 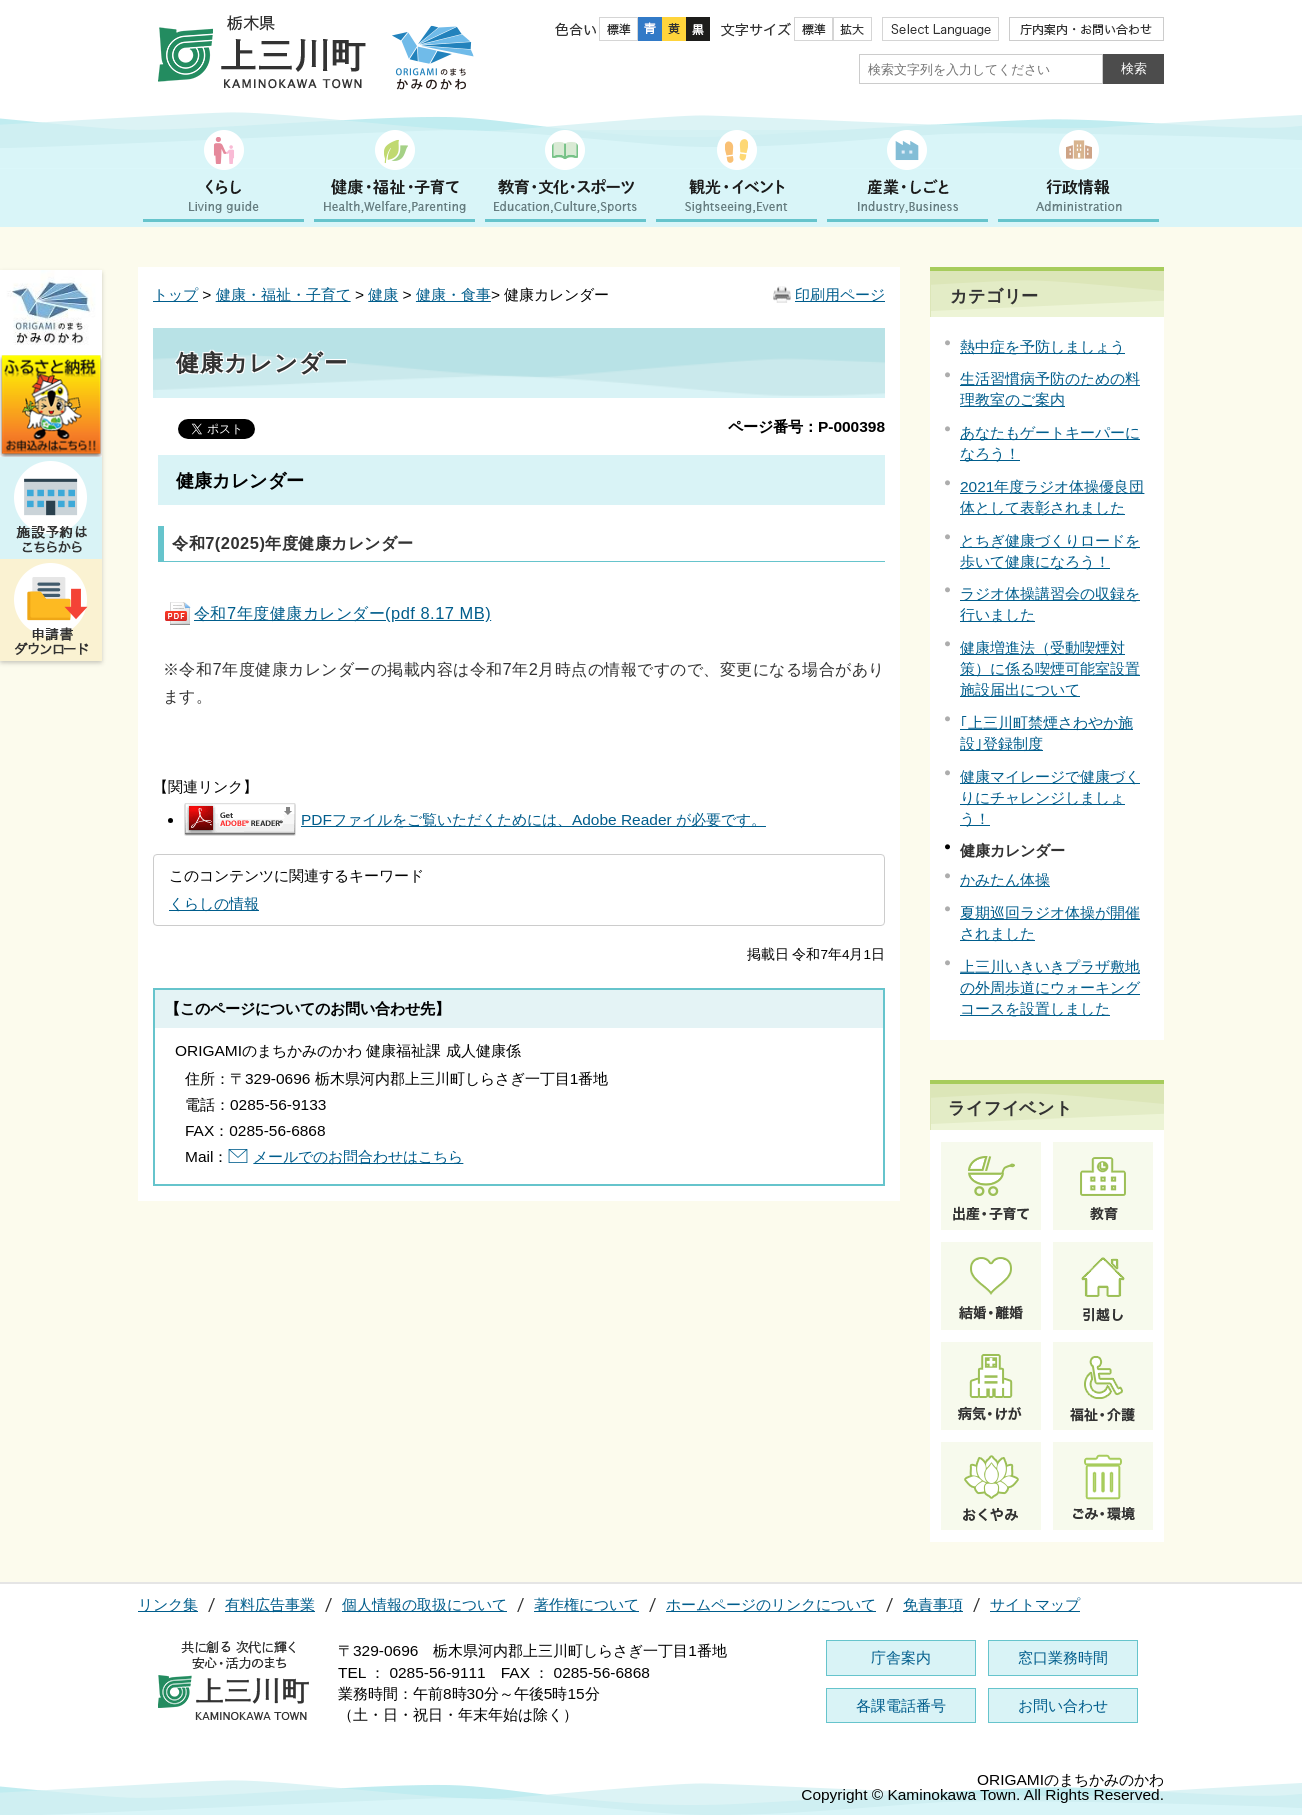 I want to click on 熱中症を予防しましょう, so click(x=1042, y=346).